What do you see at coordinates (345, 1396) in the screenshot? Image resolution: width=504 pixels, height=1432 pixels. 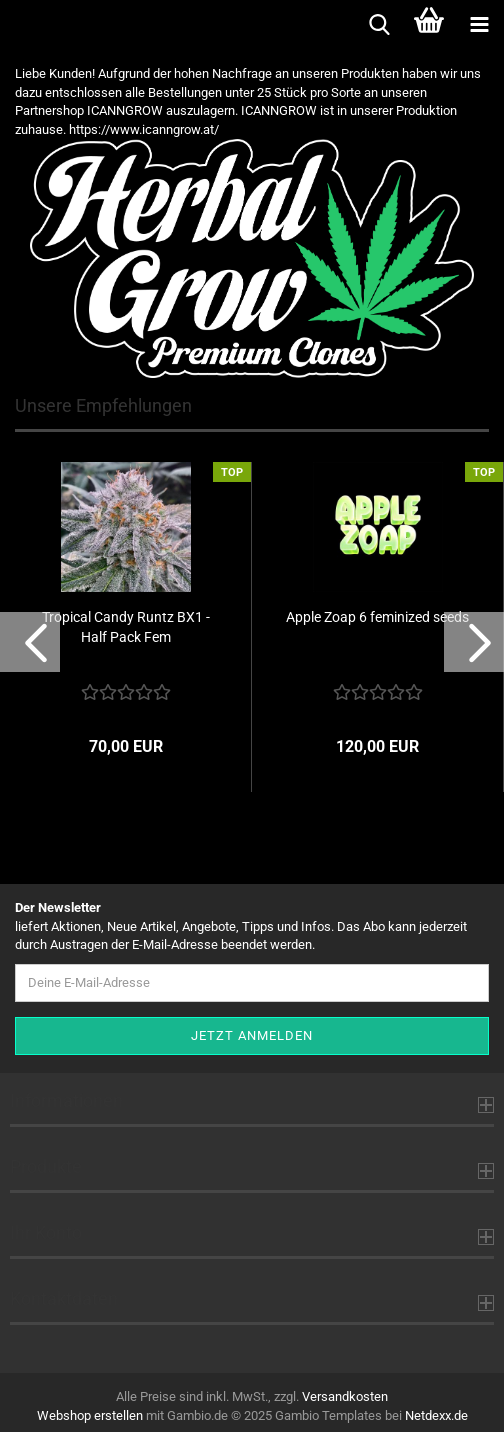 I see `Versandkosten` at bounding box center [345, 1396].